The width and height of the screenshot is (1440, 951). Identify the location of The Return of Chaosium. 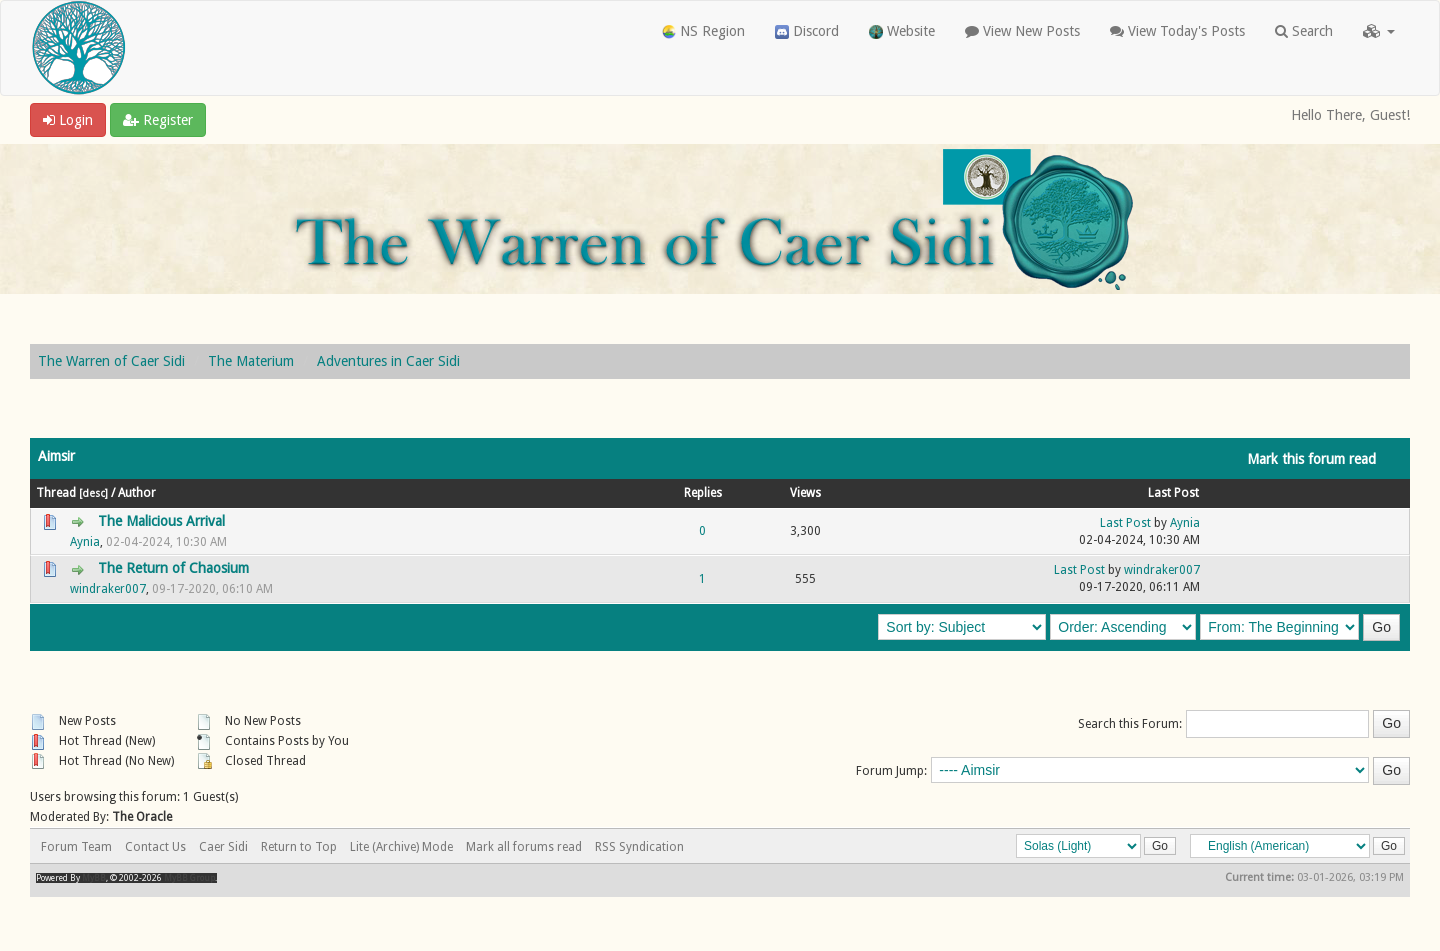
(173, 568).